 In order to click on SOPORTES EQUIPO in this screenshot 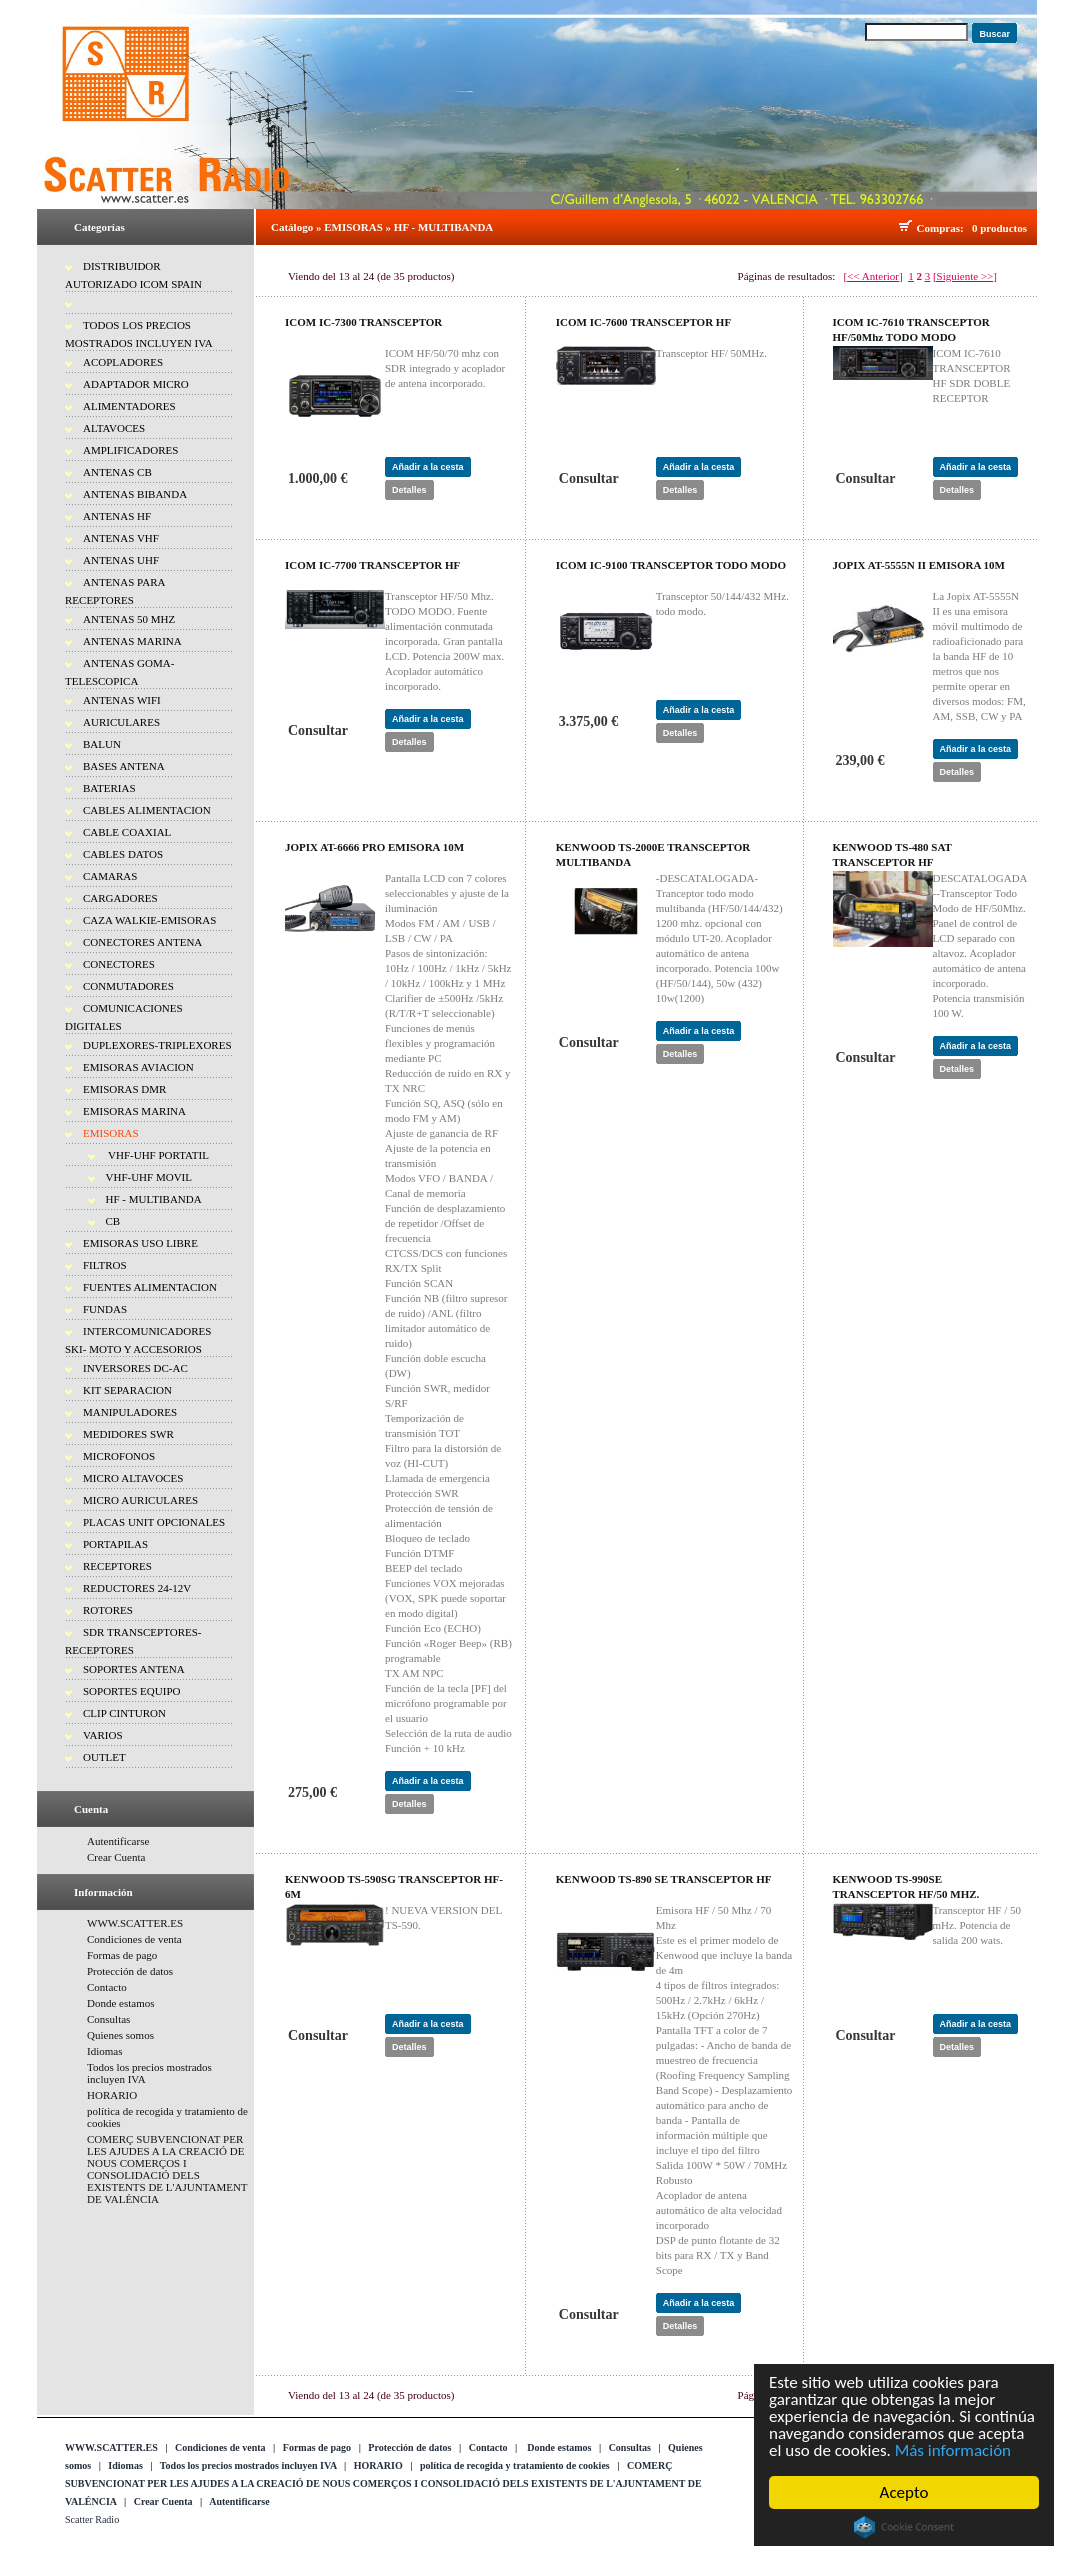, I will do `click(131, 1691)`.